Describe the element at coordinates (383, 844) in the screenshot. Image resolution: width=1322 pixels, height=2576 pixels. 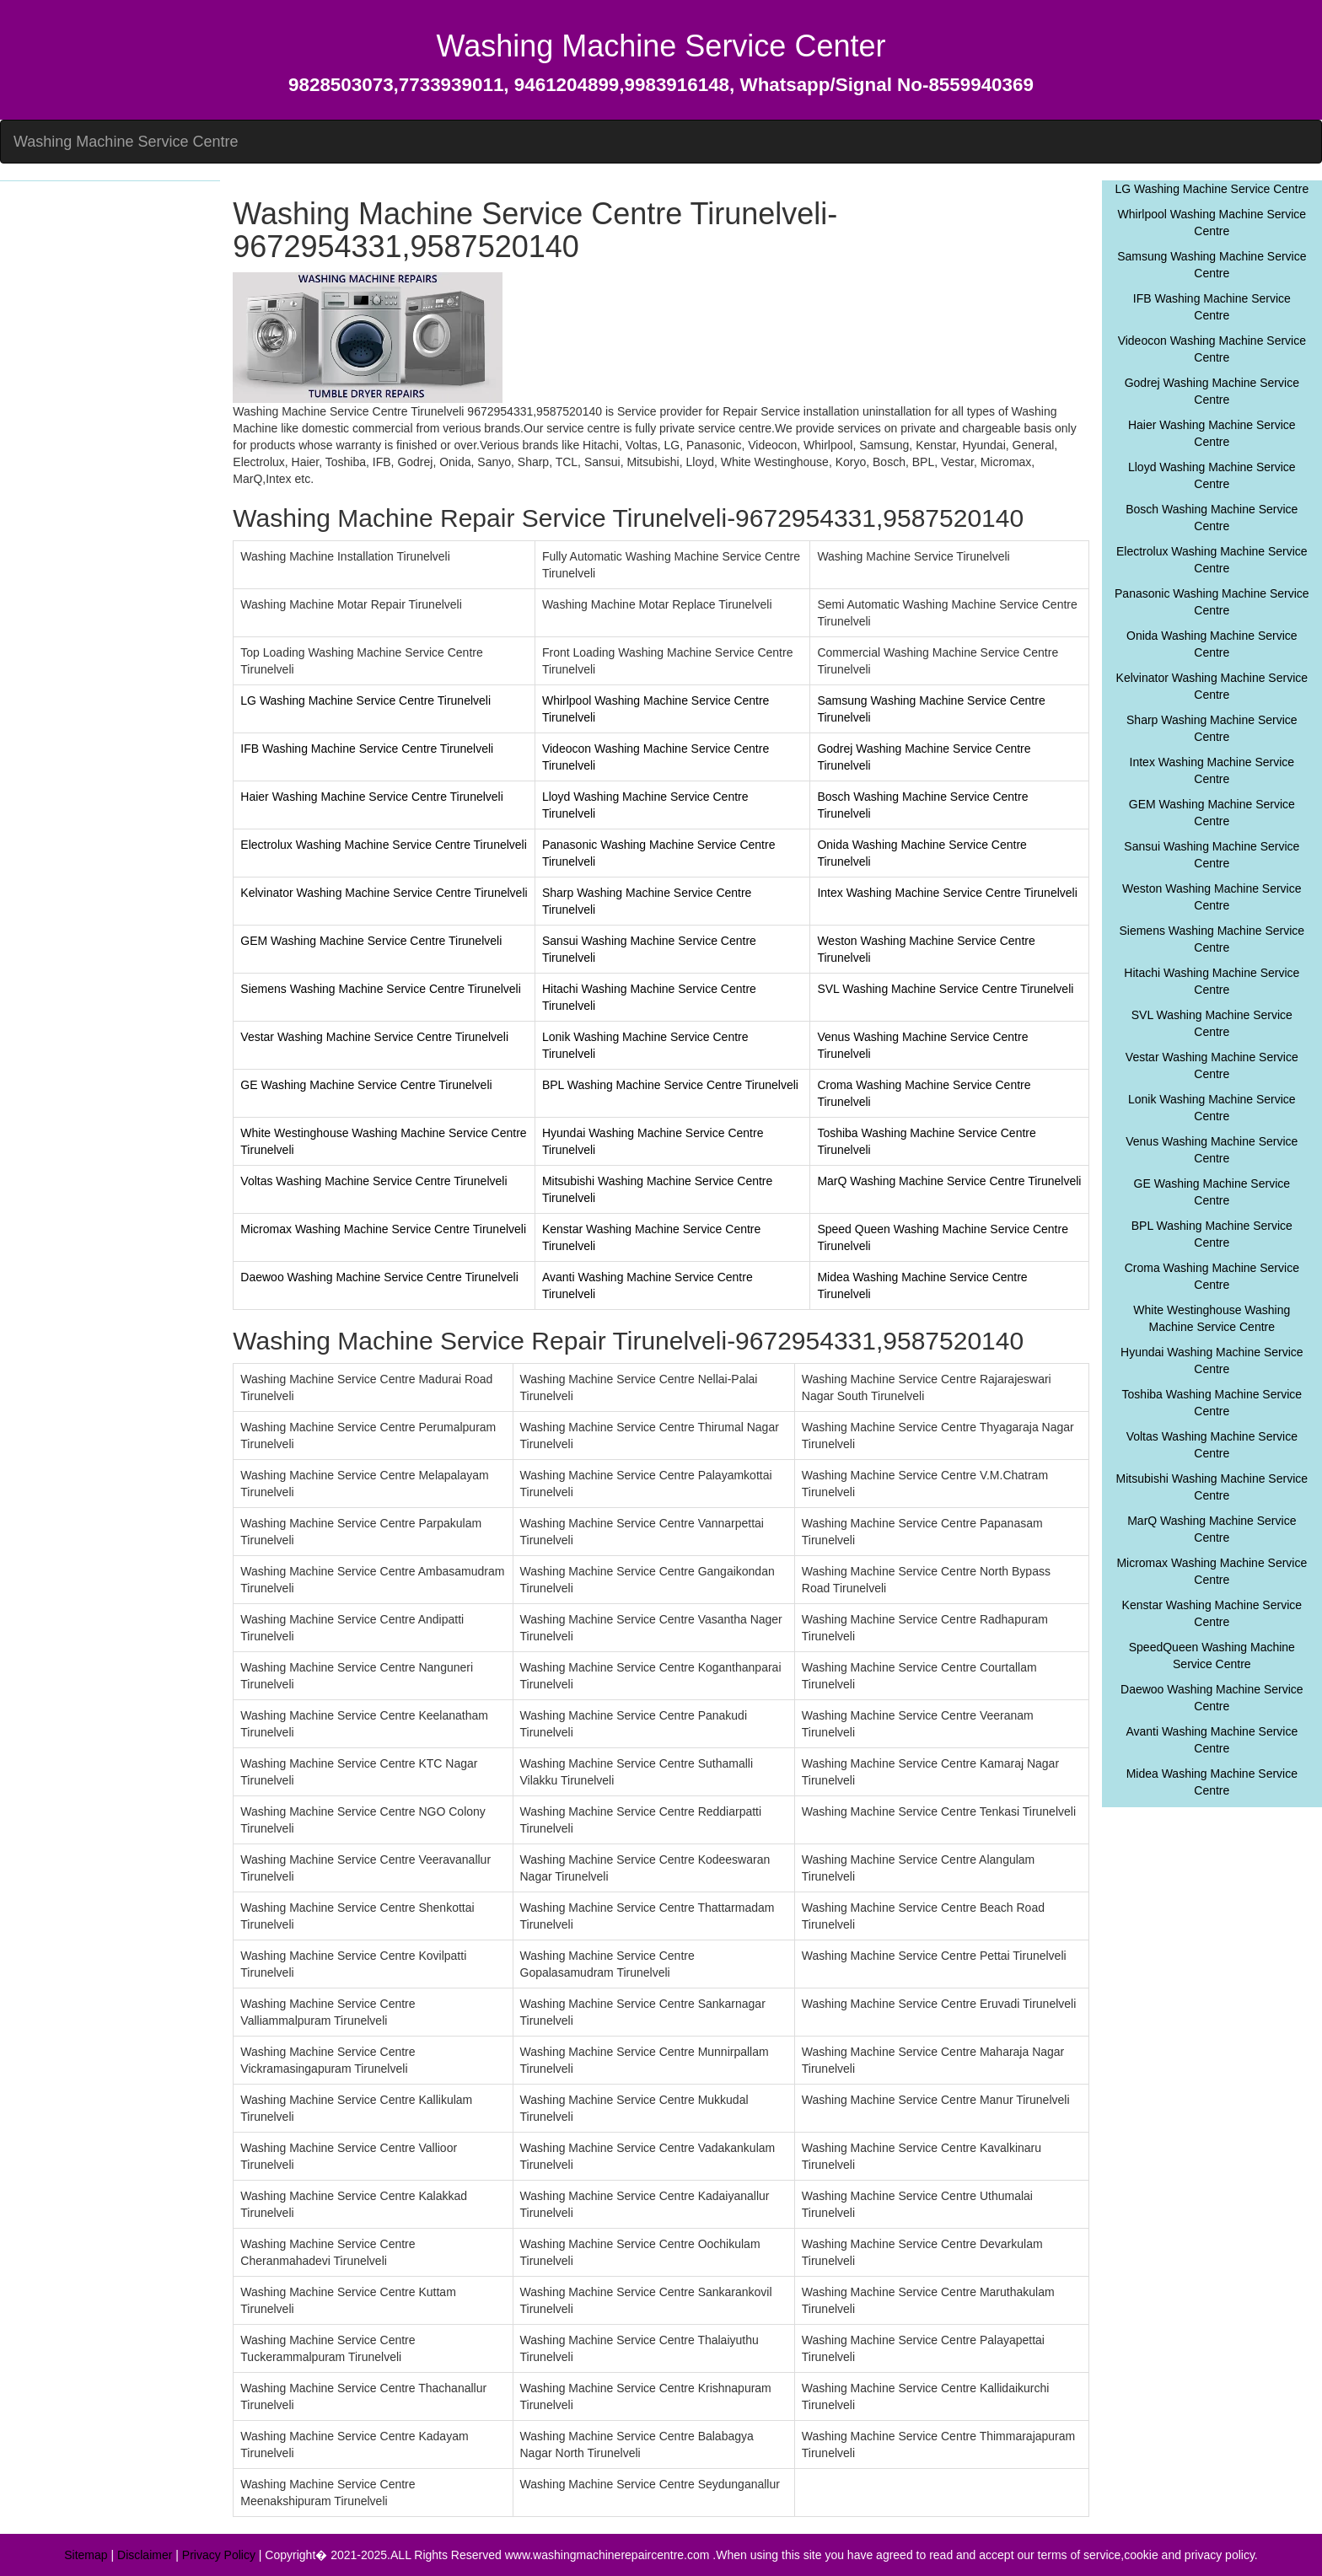
I see `Electrolux Washing Machine Service Centre Tirunelveli` at that location.